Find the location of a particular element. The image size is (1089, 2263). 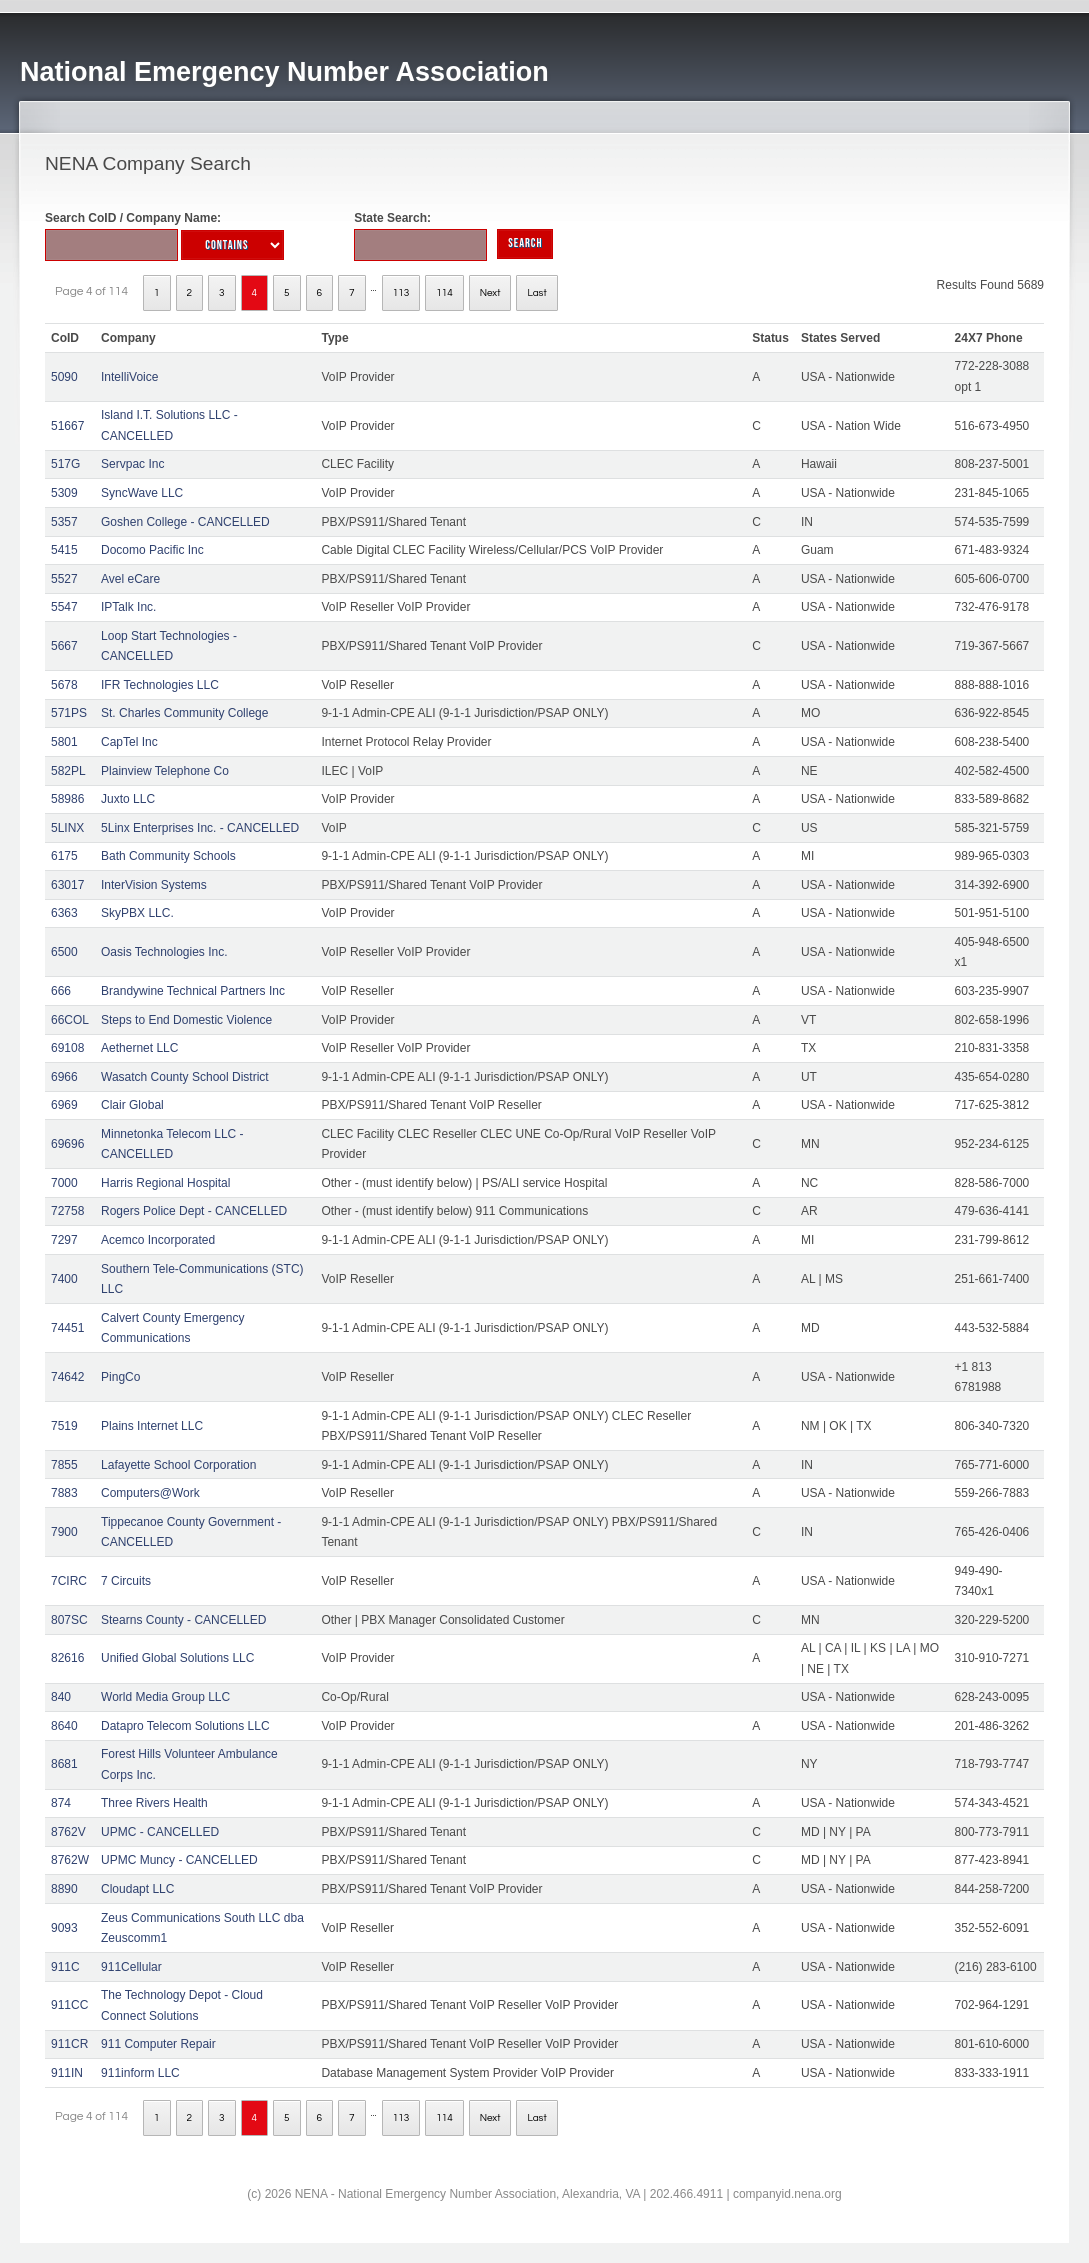

7CIRC is located at coordinates (69, 1581).